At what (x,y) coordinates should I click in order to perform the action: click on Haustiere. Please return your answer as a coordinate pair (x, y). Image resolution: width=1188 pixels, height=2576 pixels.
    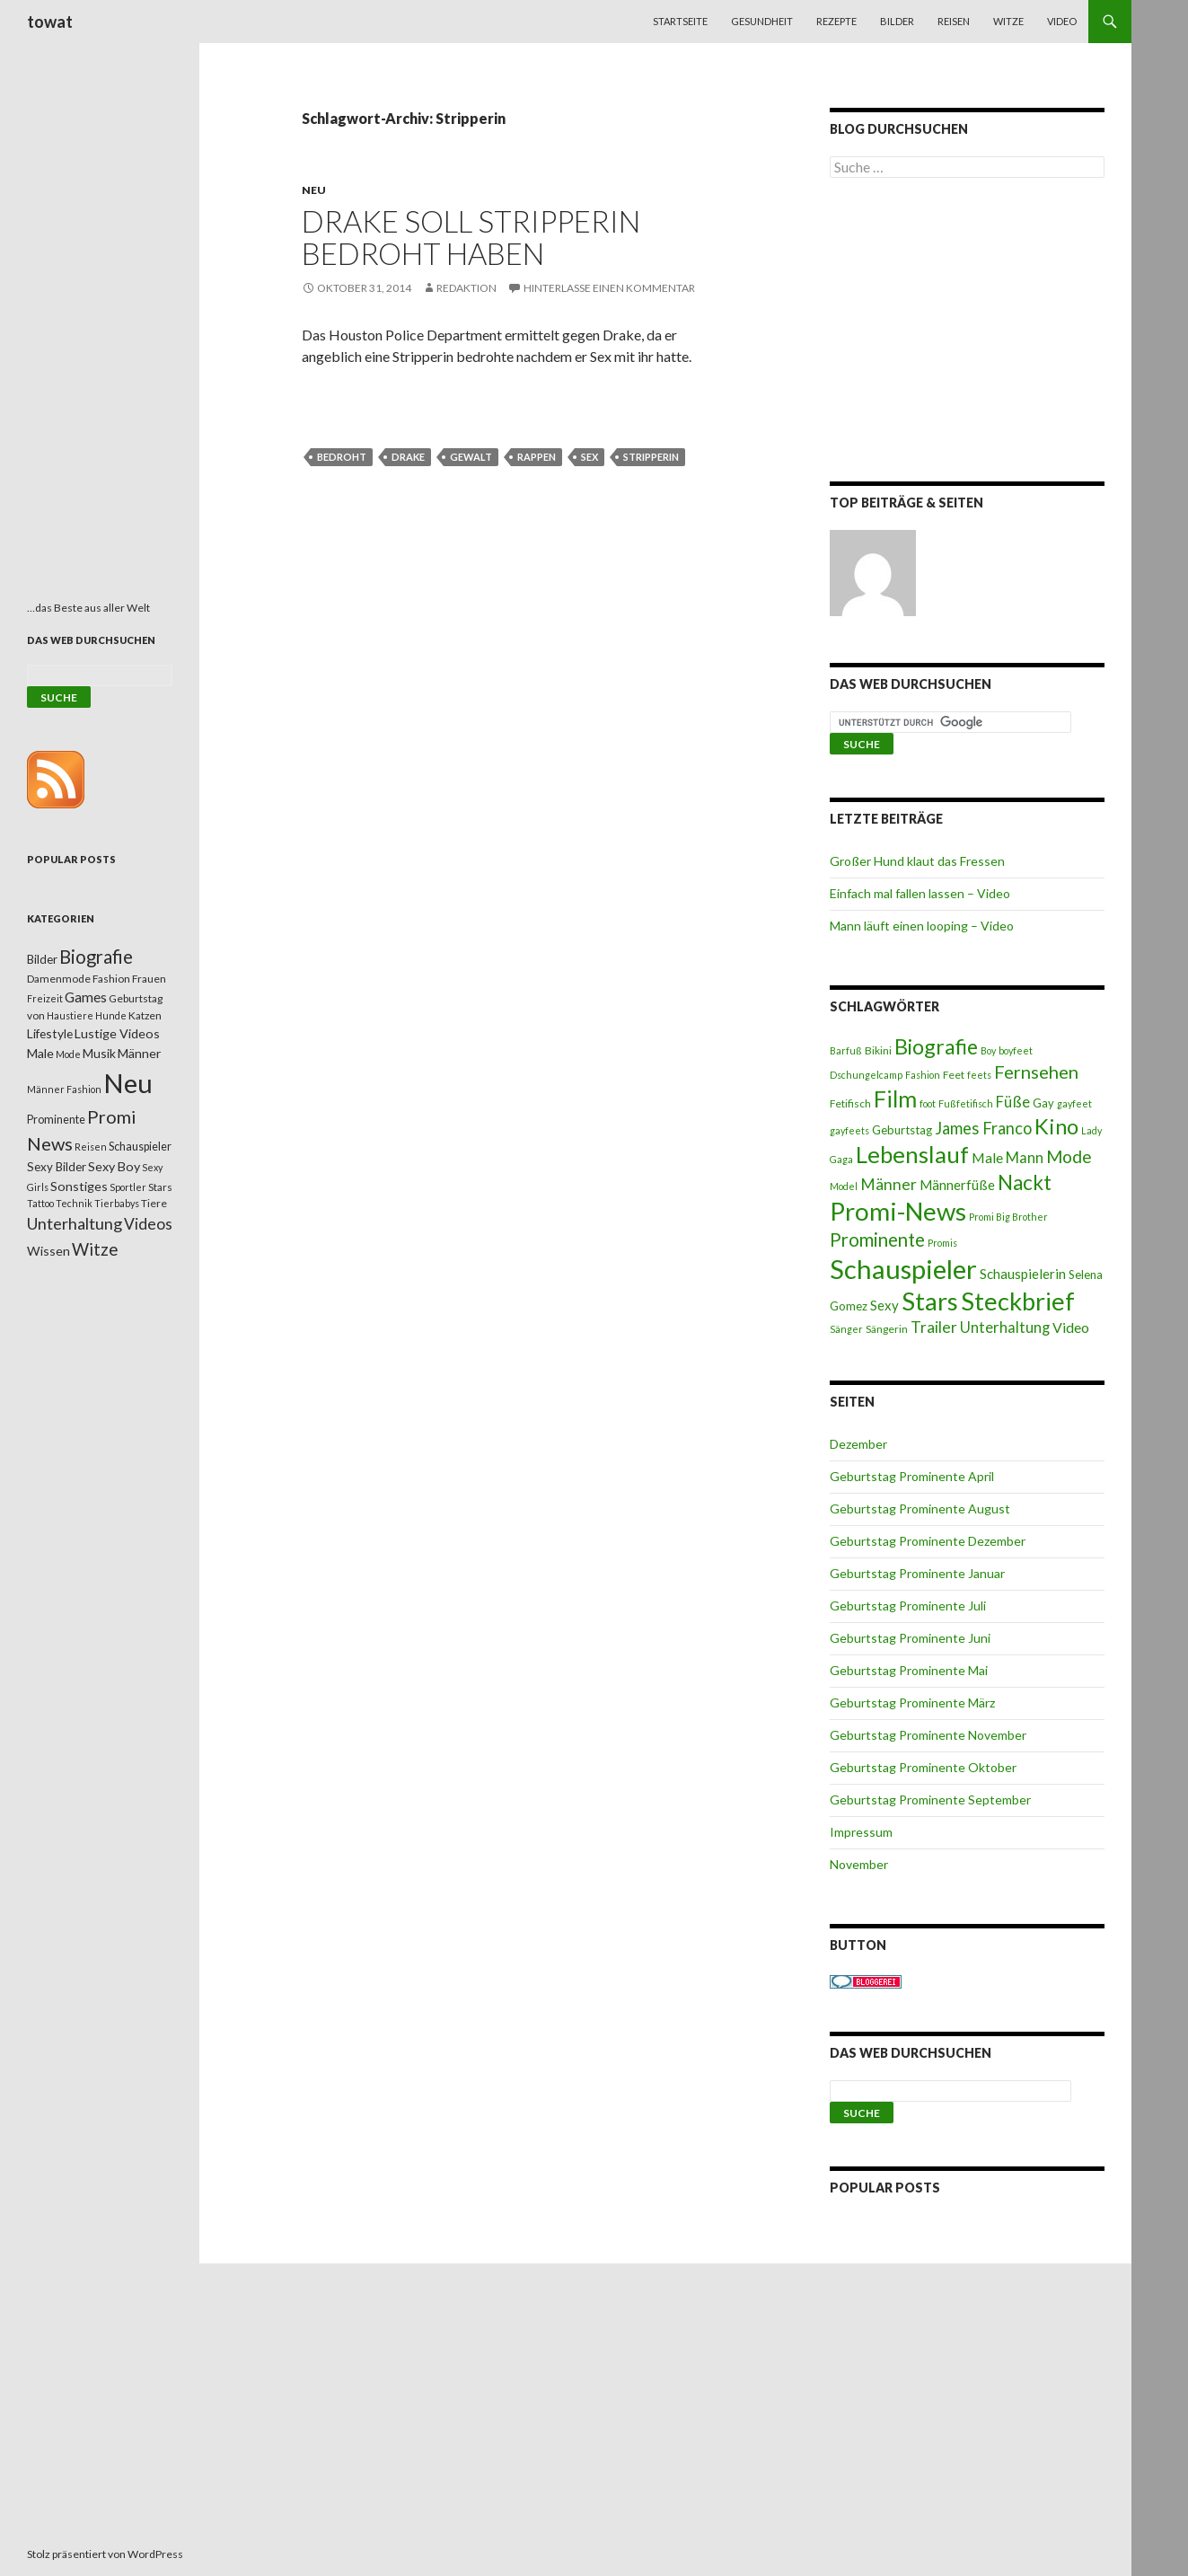
    Looking at the image, I should click on (70, 1015).